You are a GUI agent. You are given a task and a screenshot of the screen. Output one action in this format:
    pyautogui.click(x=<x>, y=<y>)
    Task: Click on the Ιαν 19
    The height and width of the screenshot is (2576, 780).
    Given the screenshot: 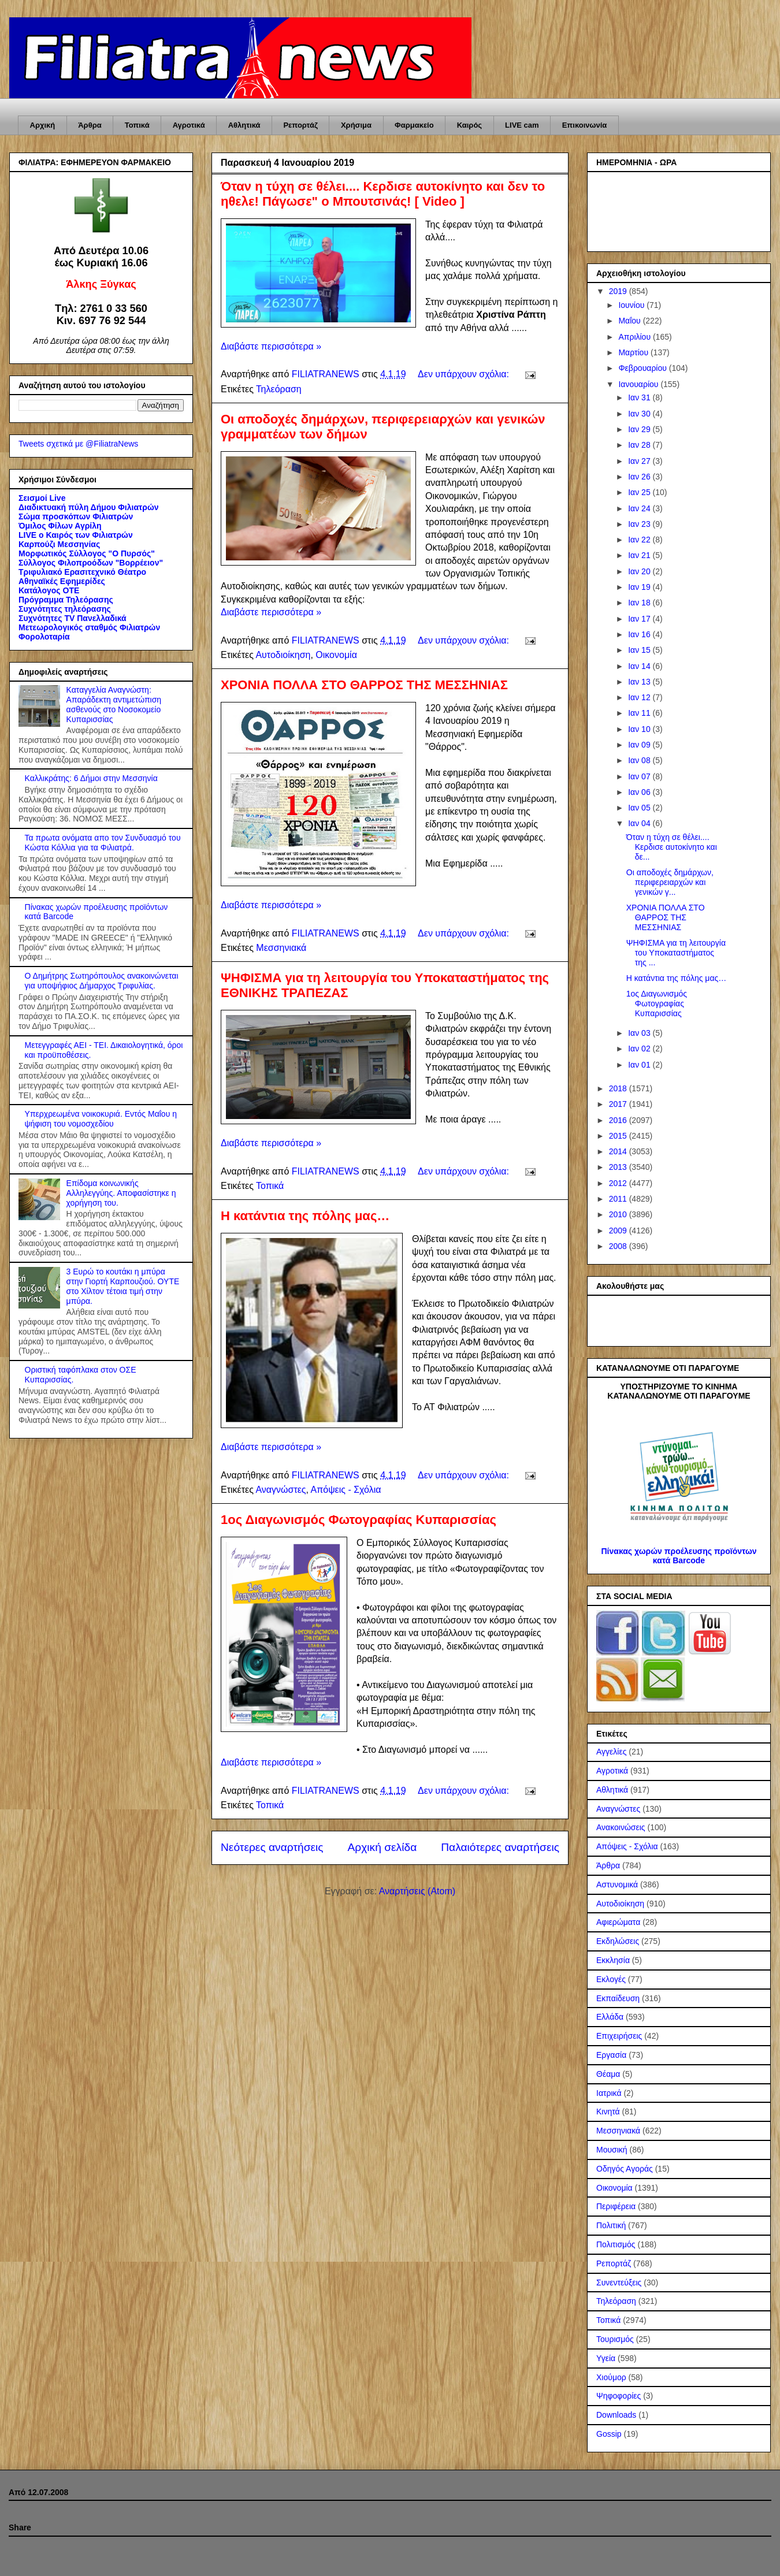 What is the action you would take?
    pyautogui.click(x=640, y=587)
    